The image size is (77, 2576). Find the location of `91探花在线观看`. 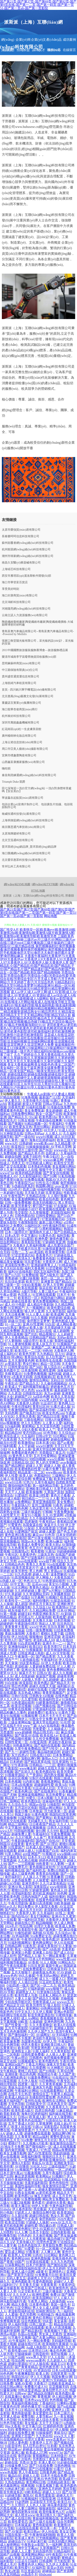

91探花在线观看 is located at coordinates (19, 1620).